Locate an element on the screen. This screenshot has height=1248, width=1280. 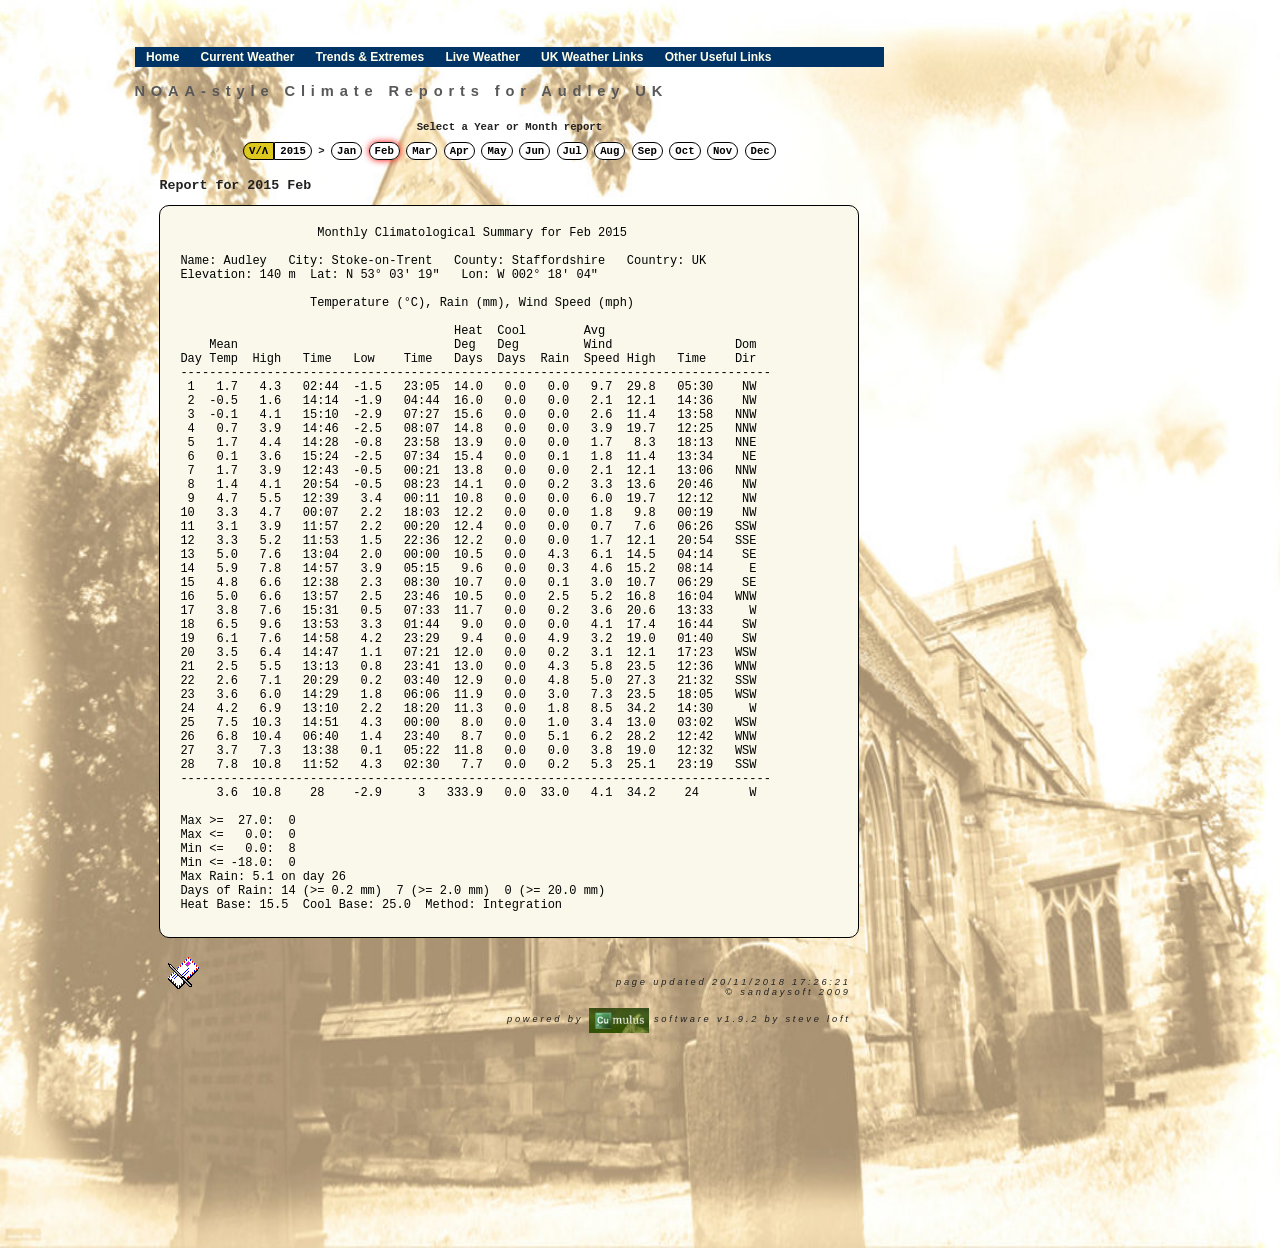
May is located at coordinates (496, 151).